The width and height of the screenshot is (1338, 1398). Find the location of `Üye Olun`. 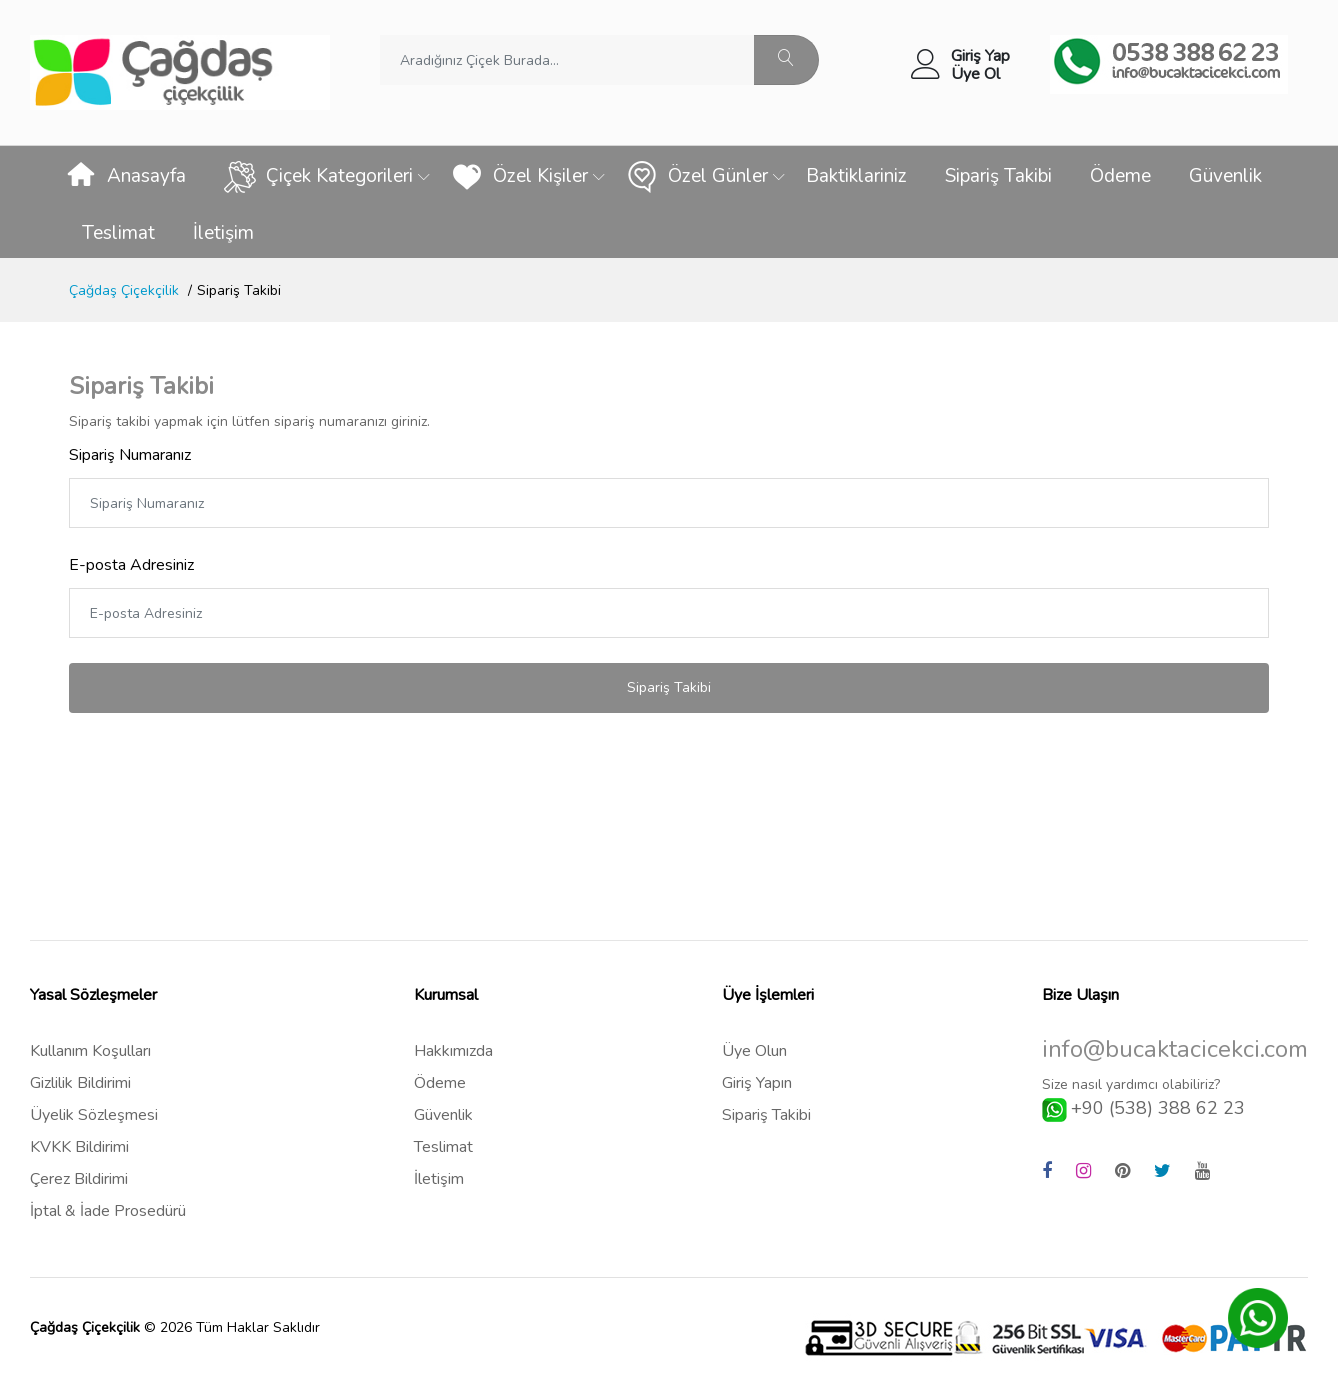

Üye Olun is located at coordinates (754, 1051).